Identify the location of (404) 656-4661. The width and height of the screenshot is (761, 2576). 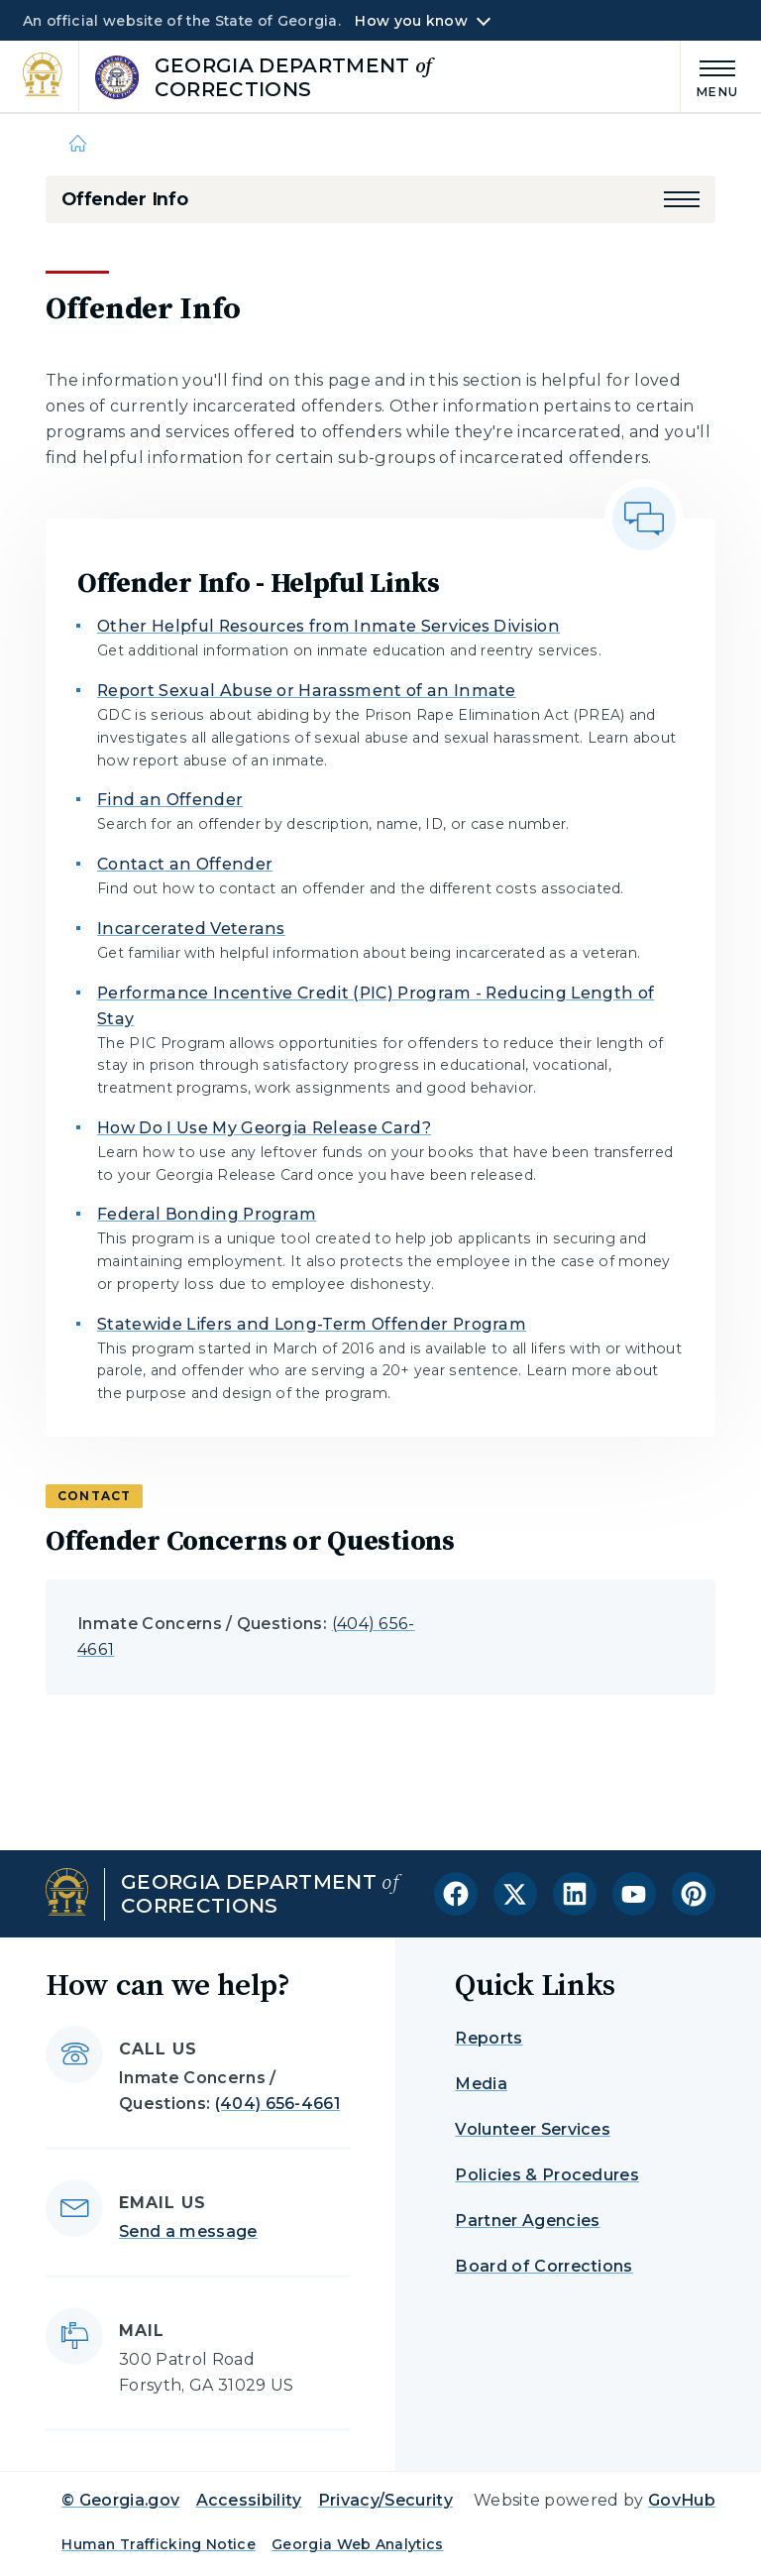
(277, 2103).